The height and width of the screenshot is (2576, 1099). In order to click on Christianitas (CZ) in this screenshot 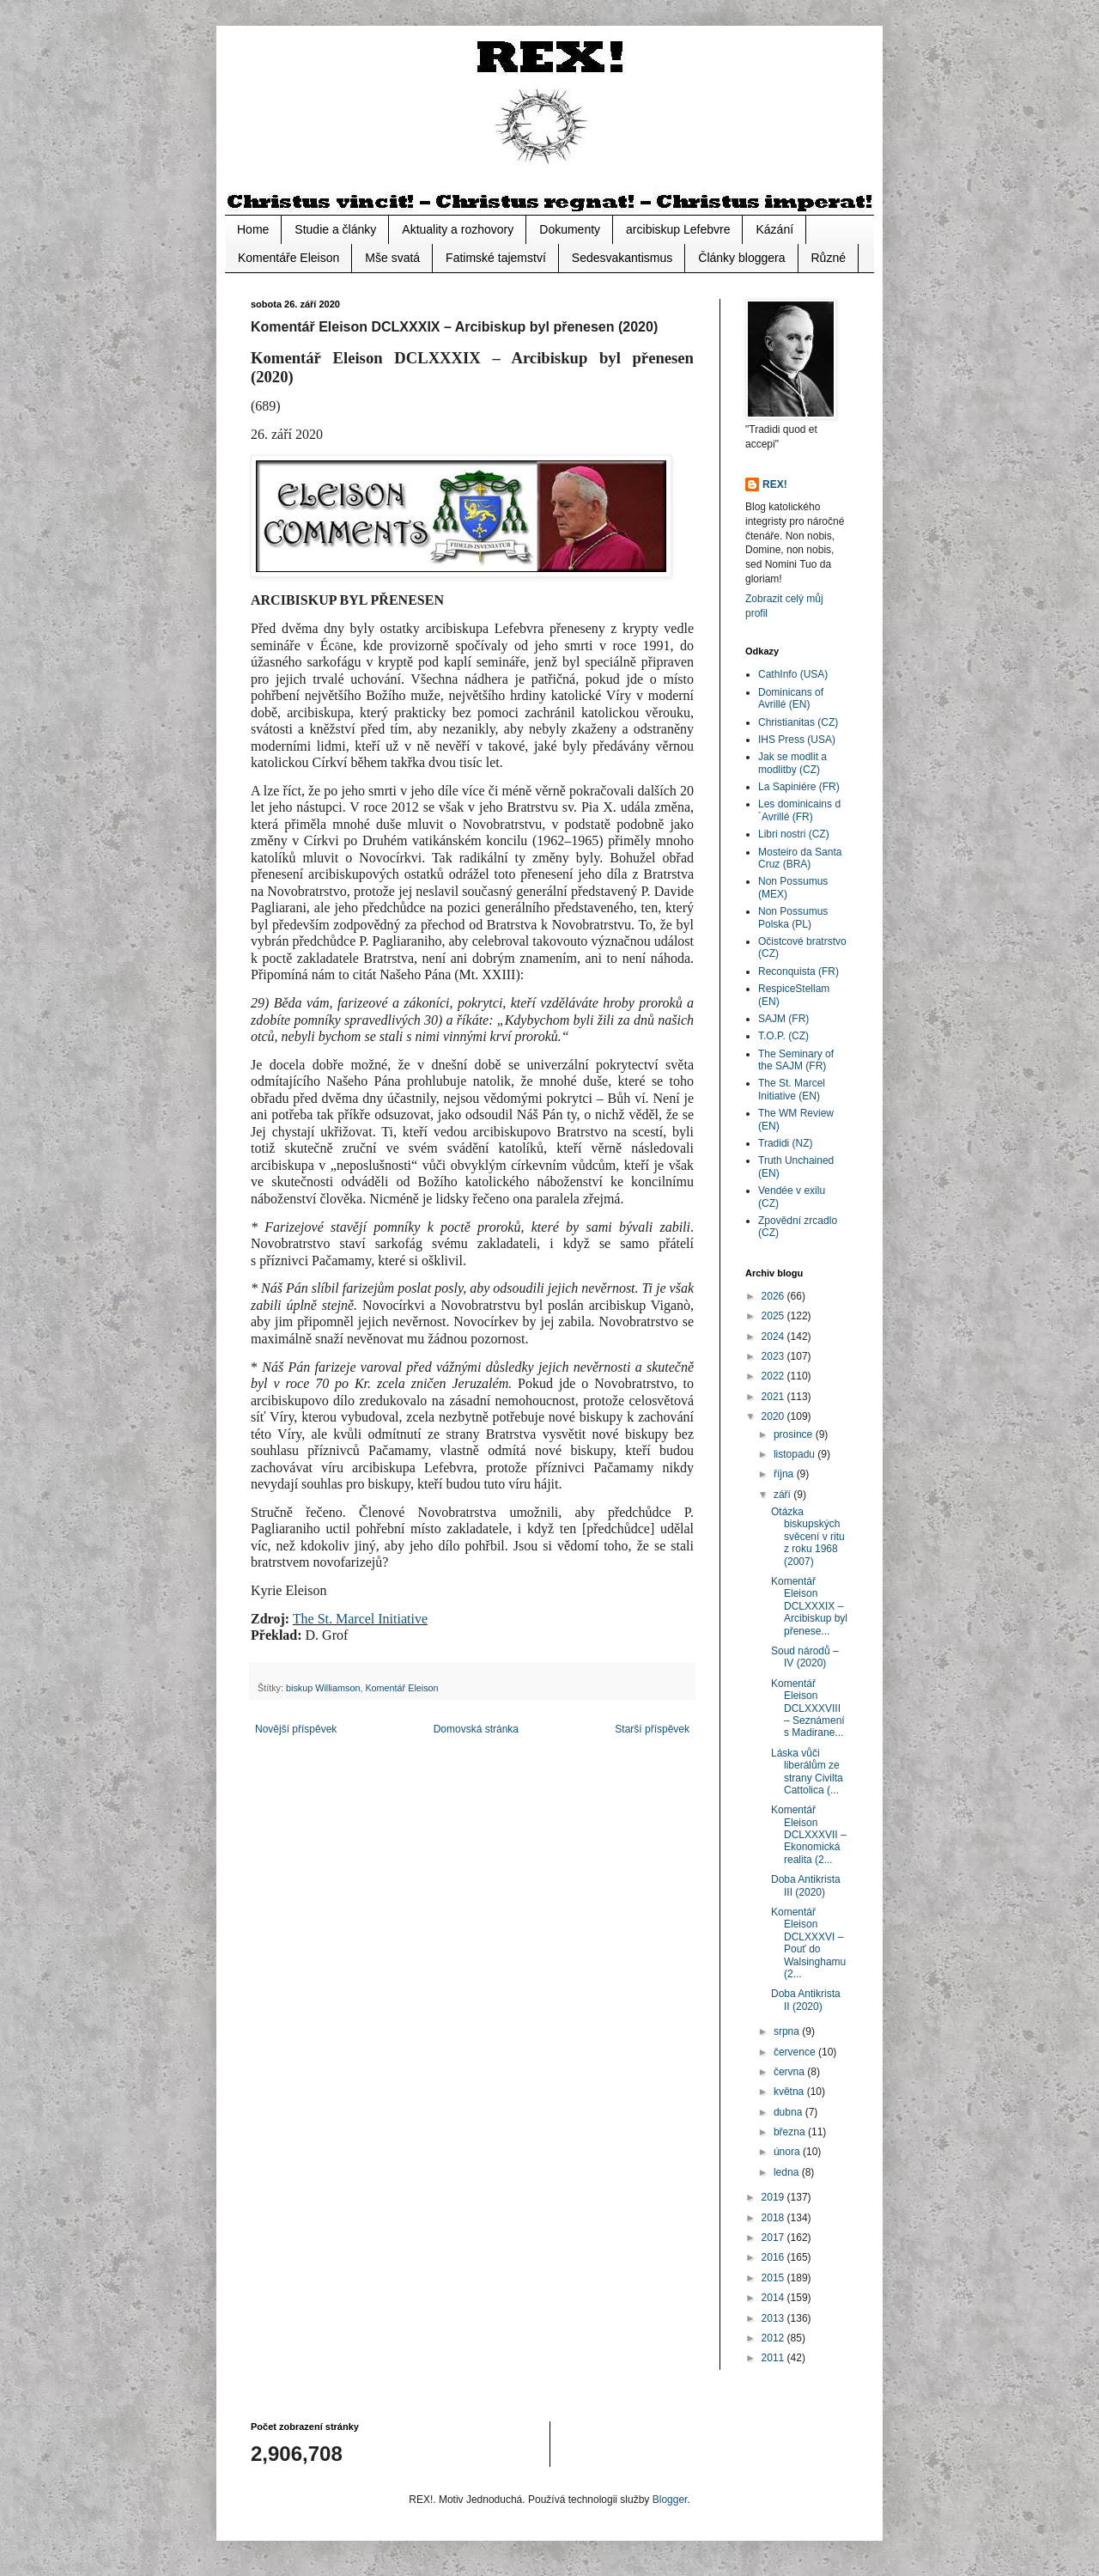, I will do `click(798, 722)`.